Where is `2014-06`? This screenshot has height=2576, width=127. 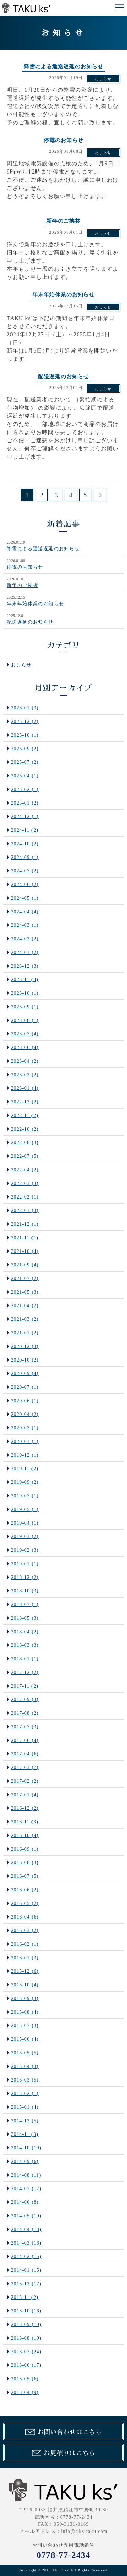
2014-06 is located at coordinates (25, 2202).